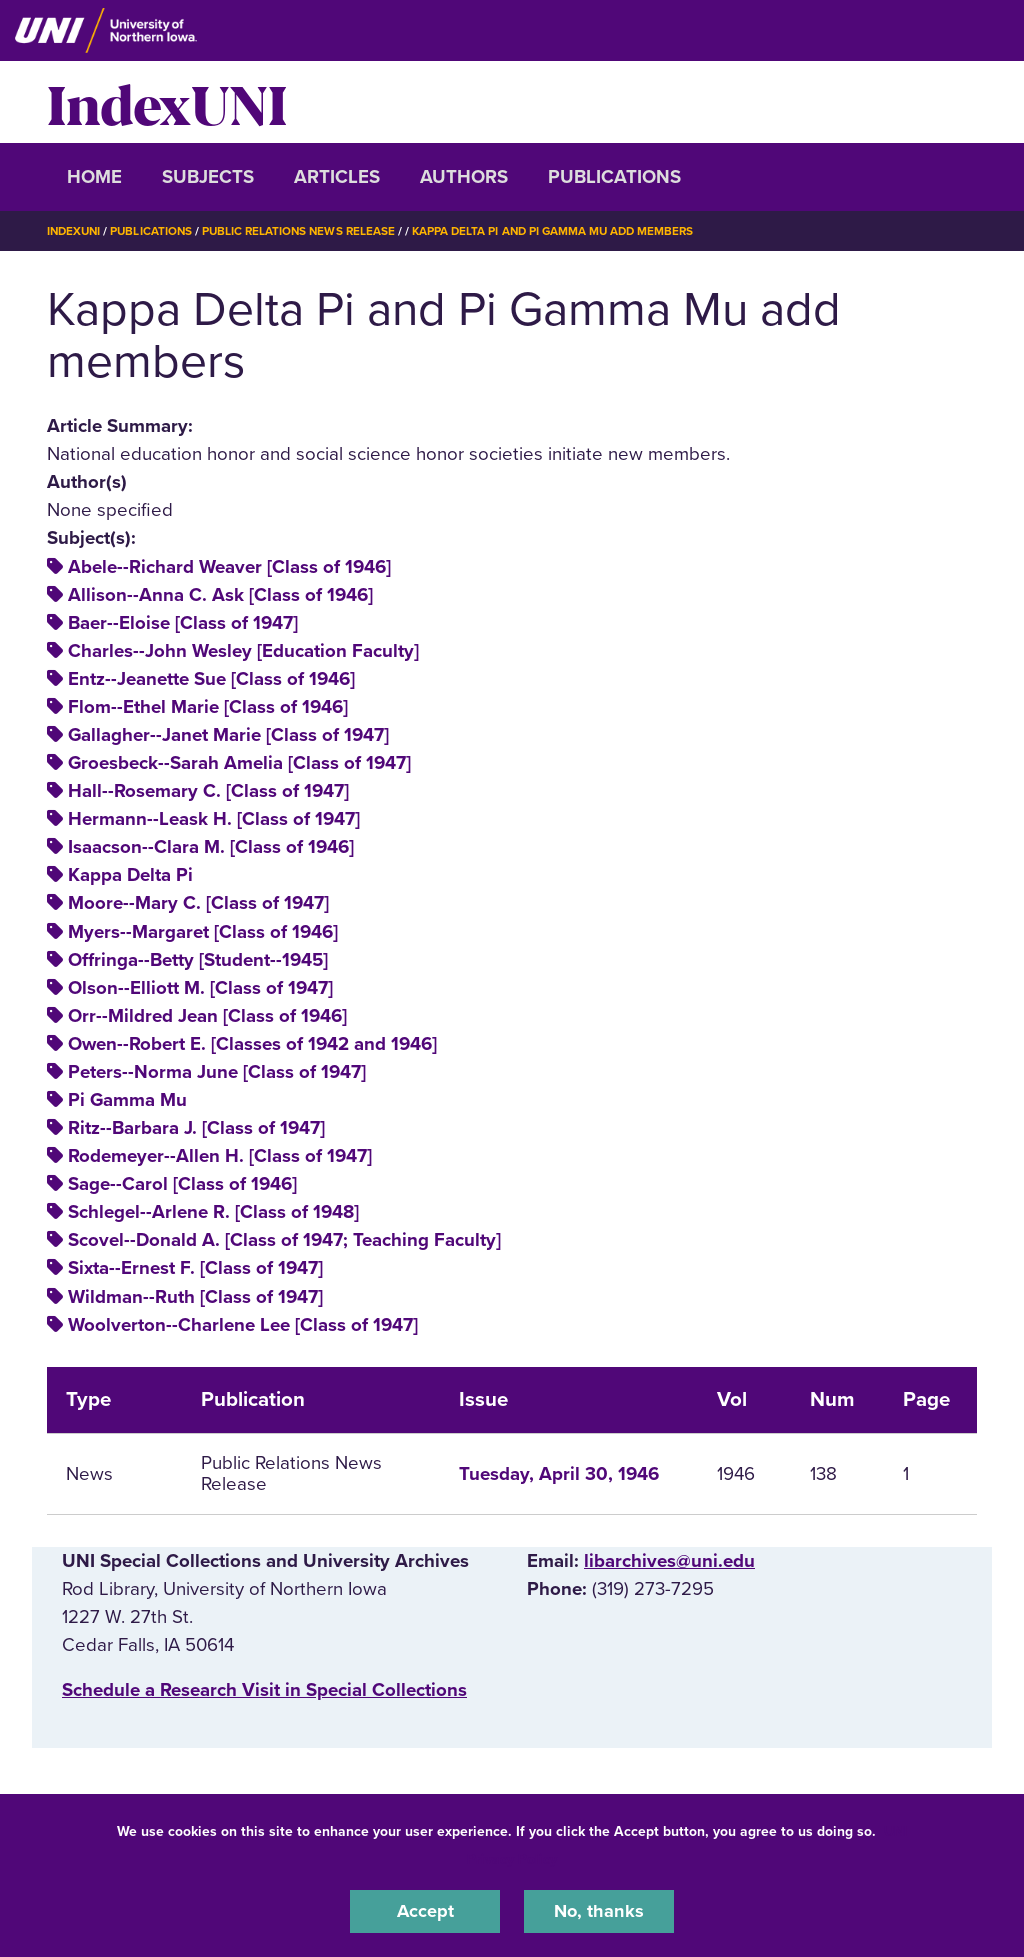 The height and width of the screenshot is (1957, 1024). I want to click on No, thanks, so click(599, 1911).